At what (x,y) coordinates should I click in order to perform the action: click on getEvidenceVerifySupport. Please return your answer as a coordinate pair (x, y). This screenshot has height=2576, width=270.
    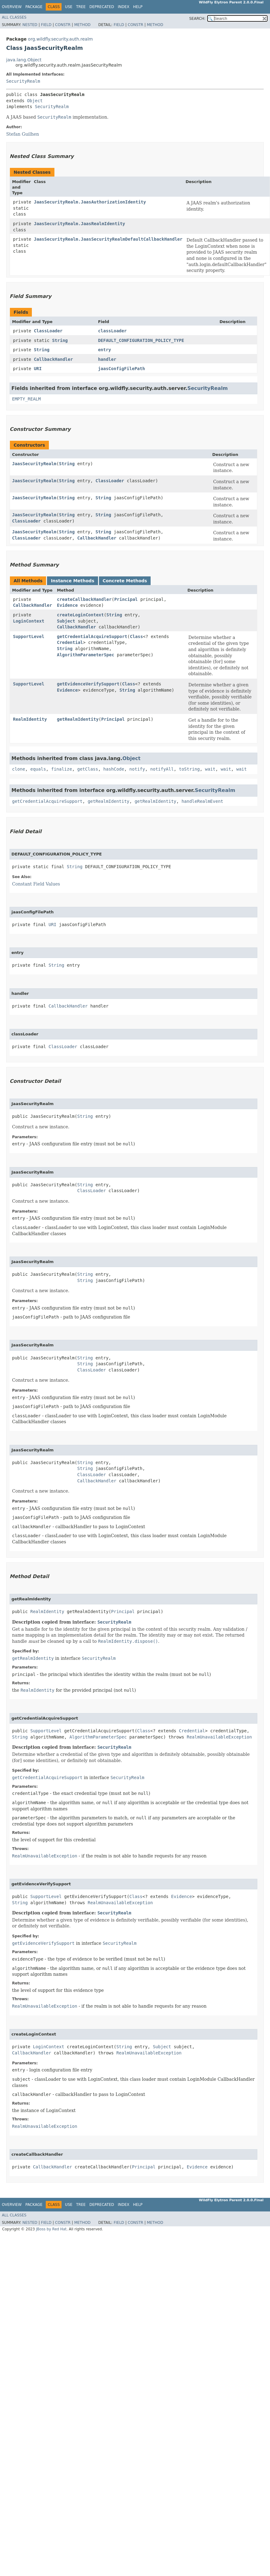
    Looking at the image, I should click on (88, 683).